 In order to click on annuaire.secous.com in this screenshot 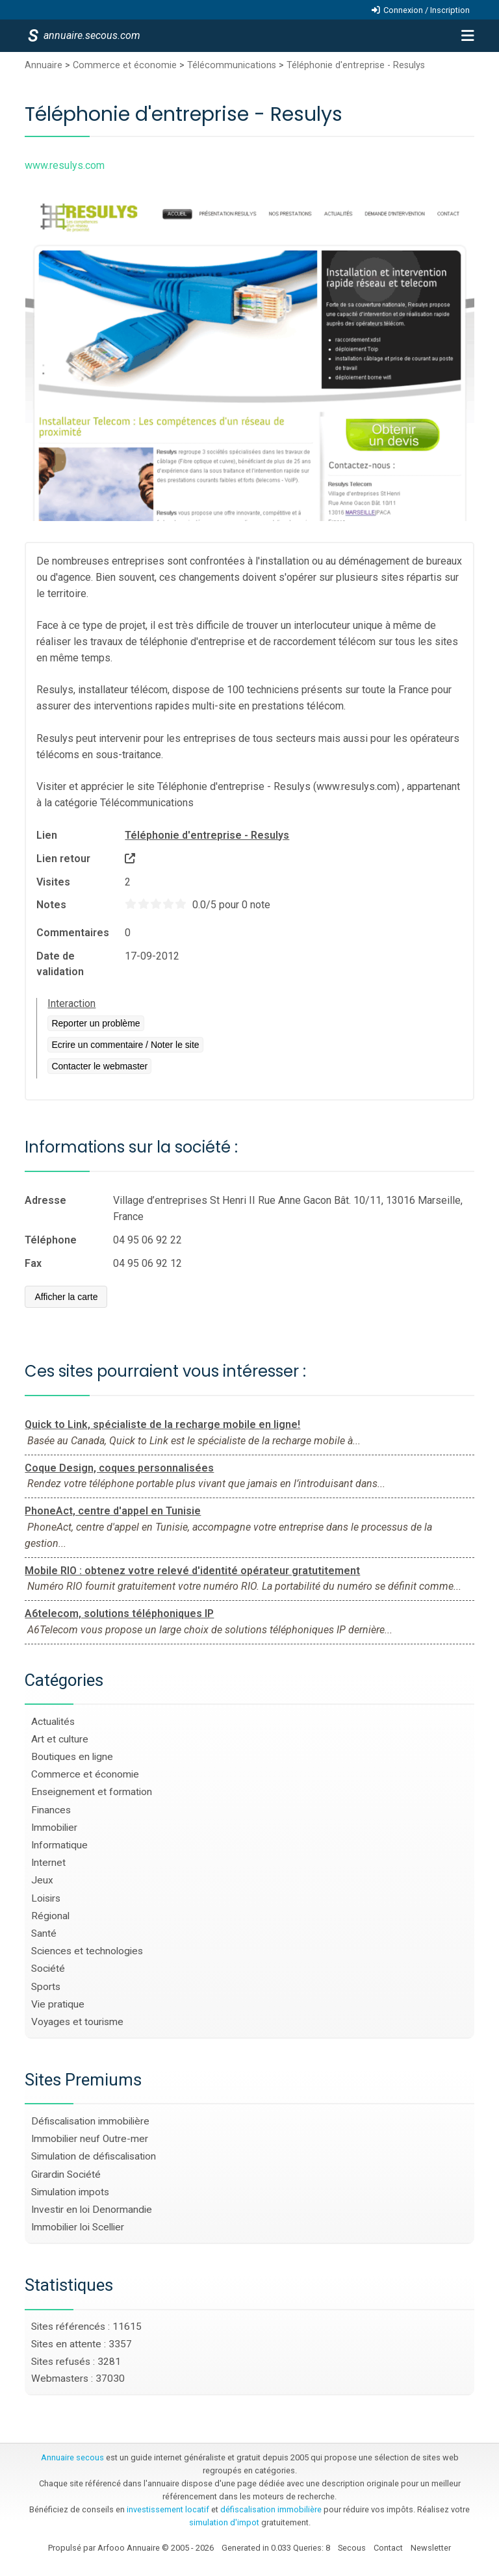, I will do `click(91, 35)`.